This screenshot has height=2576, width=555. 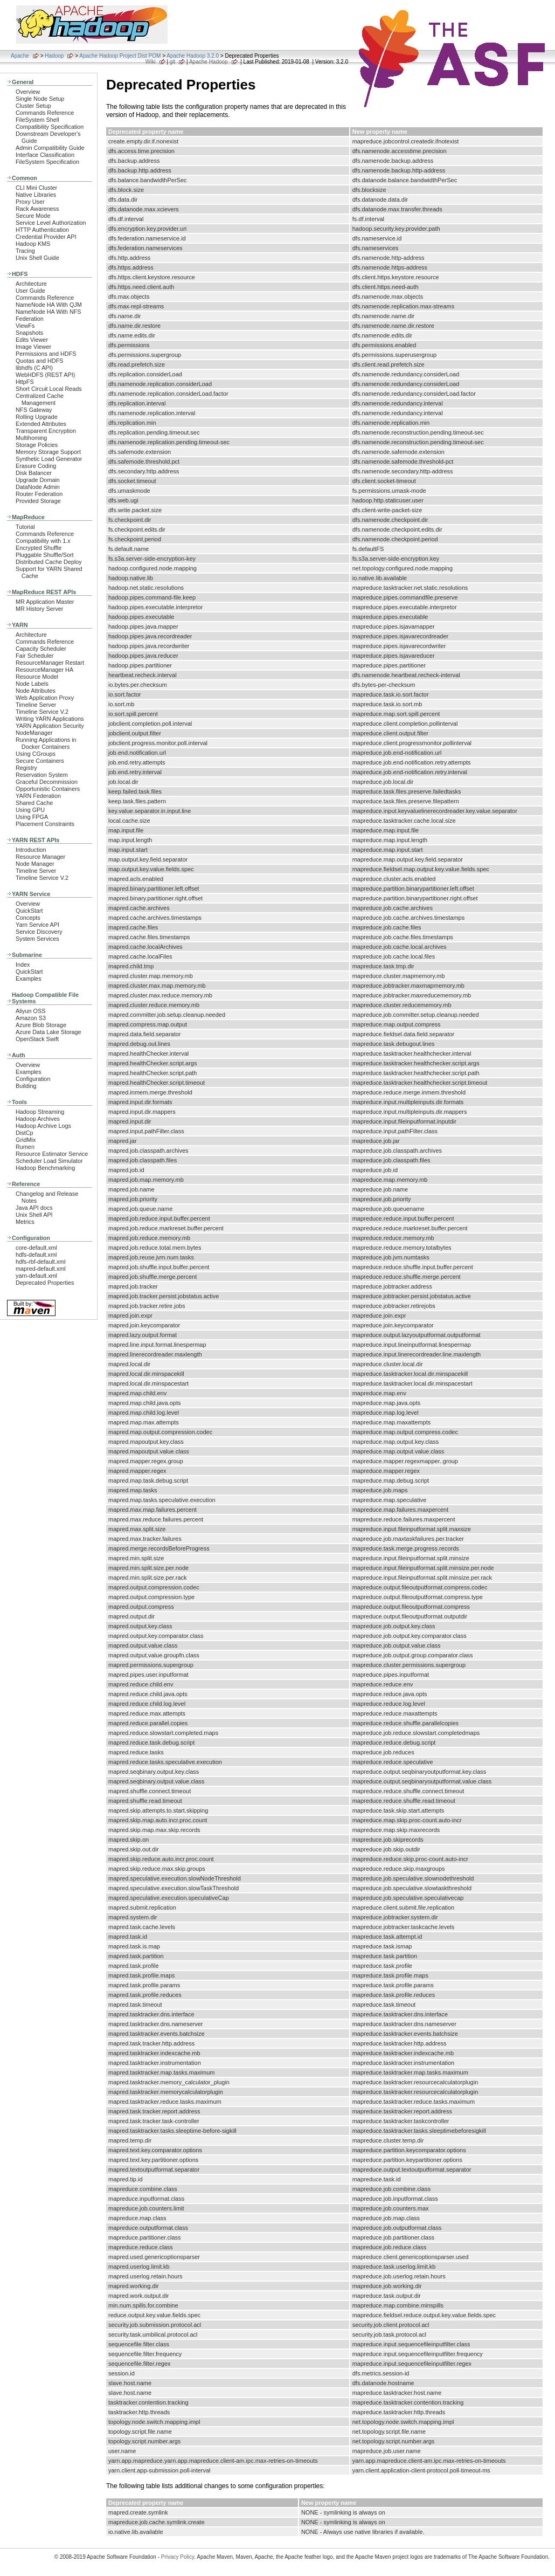 What do you see at coordinates (48, 452) in the screenshot?
I see `Memory Storage Support` at bounding box center [48, 452].